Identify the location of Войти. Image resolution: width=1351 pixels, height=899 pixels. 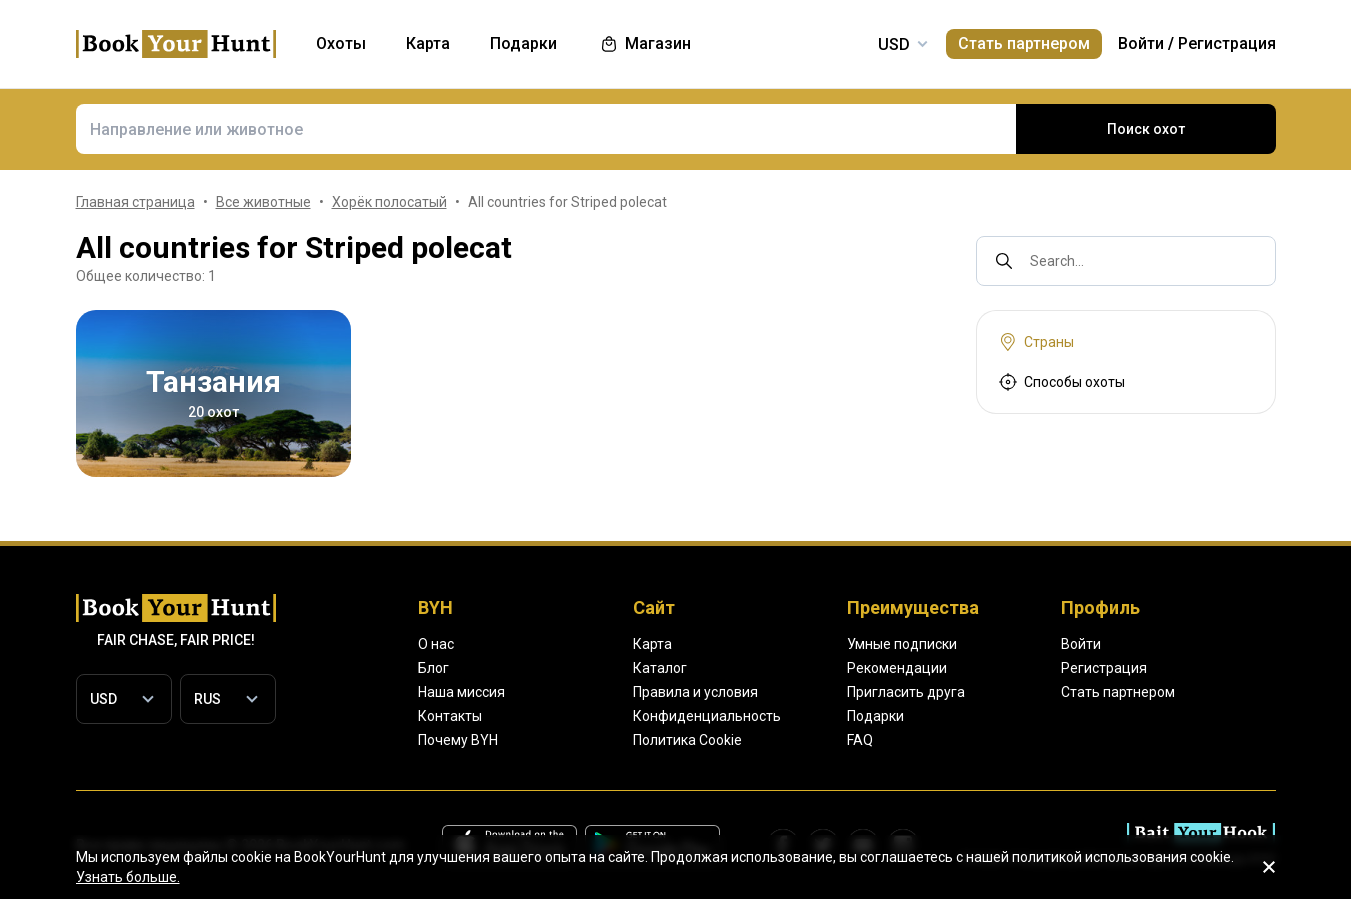
(1141, 43).